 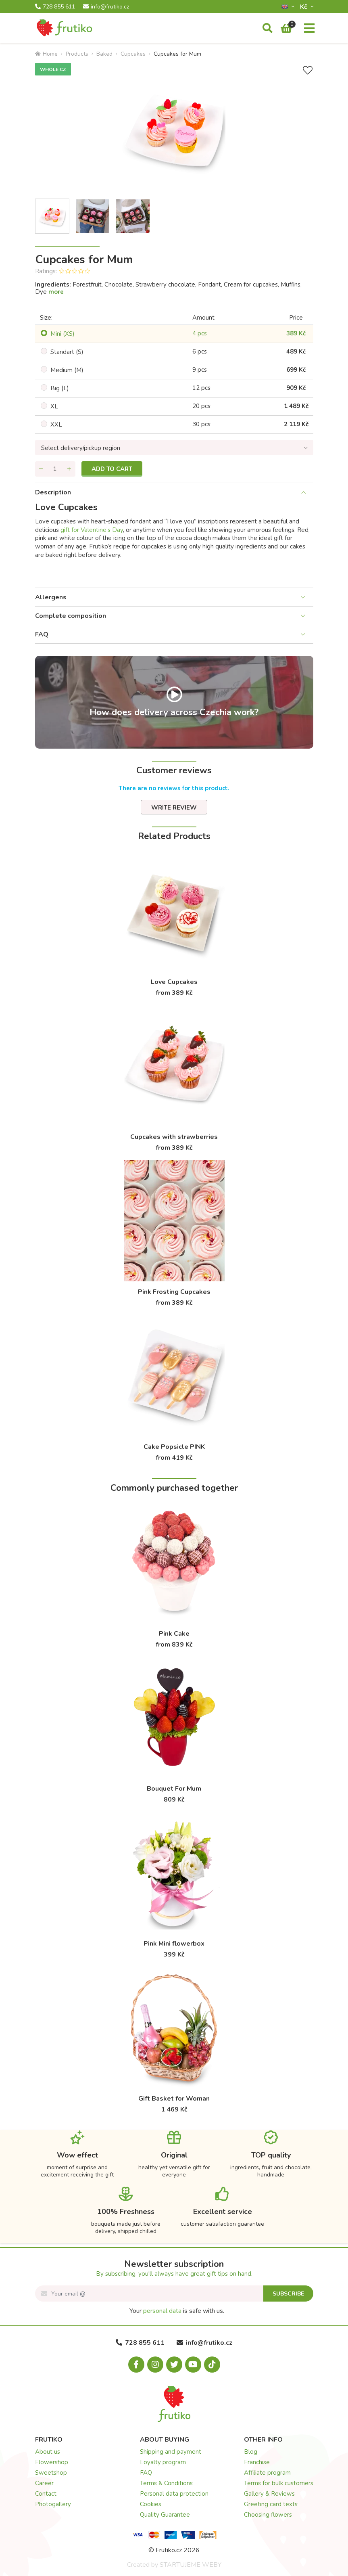 What do you see at coordinates (162, 2310) in the screenshot?
I see `personal data` at bounding box center [162, 2310].